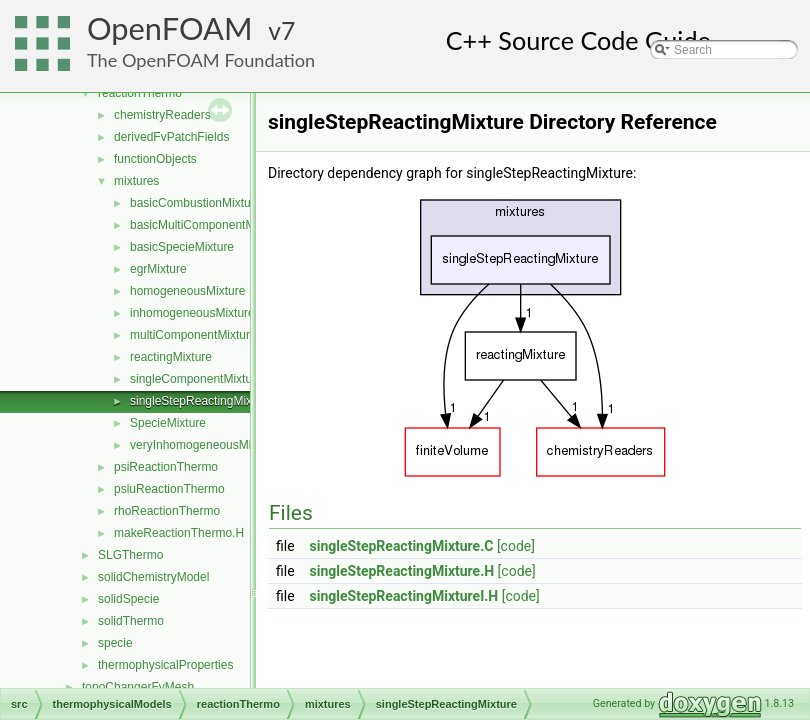 The width and height of the screenshot is (810, 720). Describe the element at coordinates (128, 599) in the screenshot. I see `solidSpecie` at that location.